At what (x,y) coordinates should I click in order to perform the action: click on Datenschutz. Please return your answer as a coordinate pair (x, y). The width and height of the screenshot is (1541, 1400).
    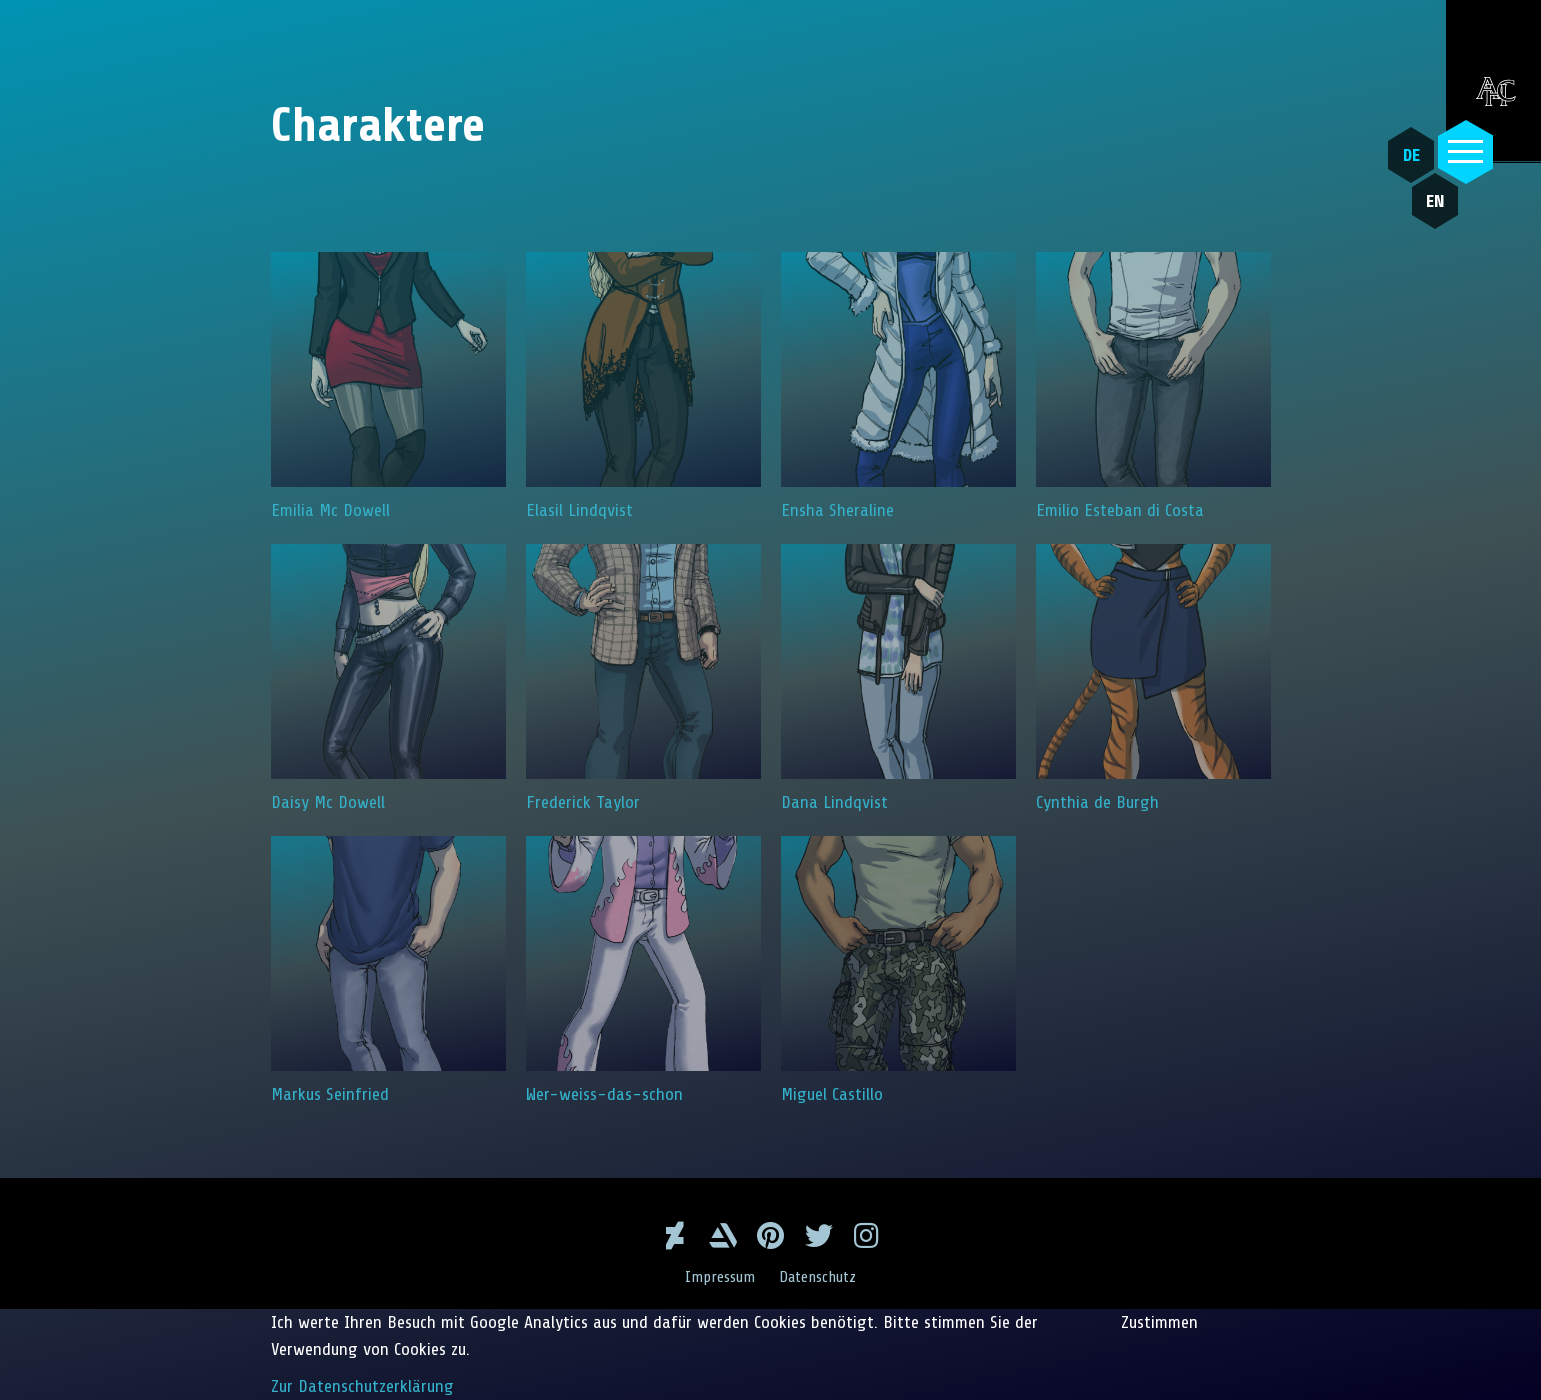
    Looking at the image, I should click on (817, 1277).